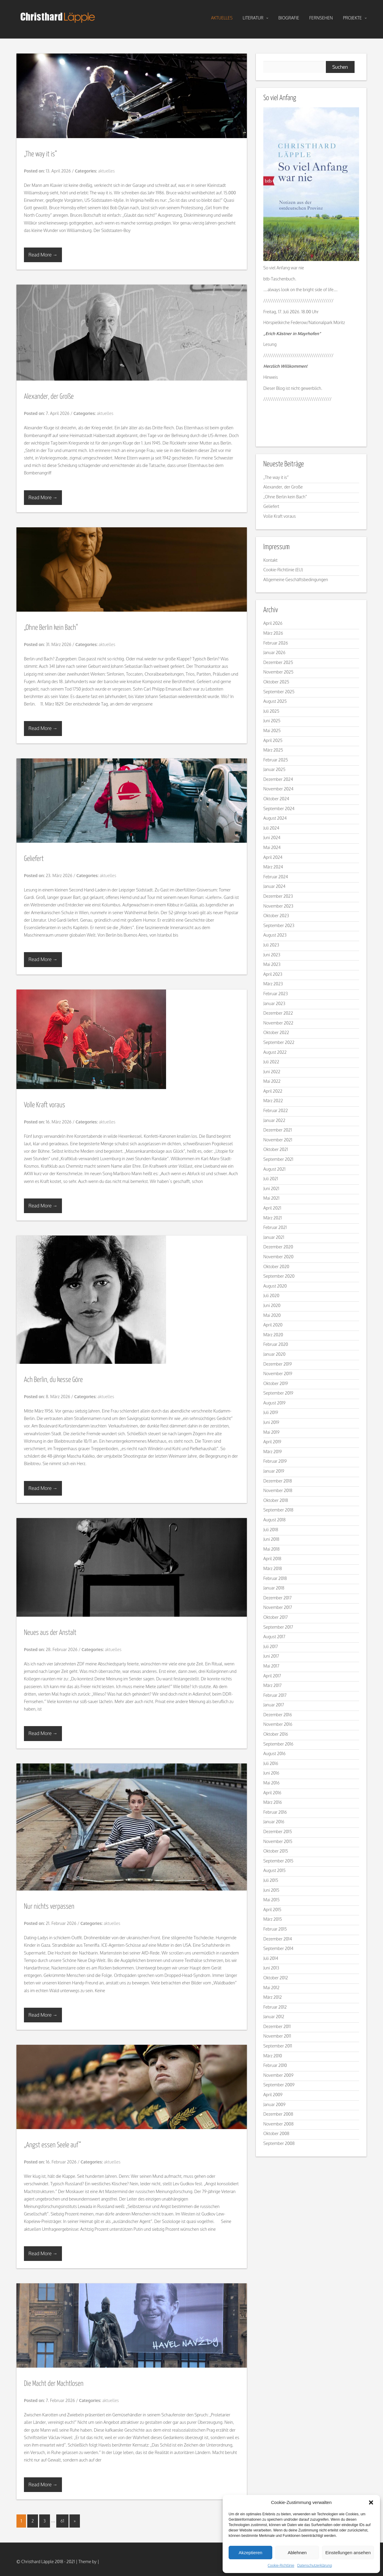 The image size is (383, 2576). I want to click on Januar 2009, so click(274, 2104).